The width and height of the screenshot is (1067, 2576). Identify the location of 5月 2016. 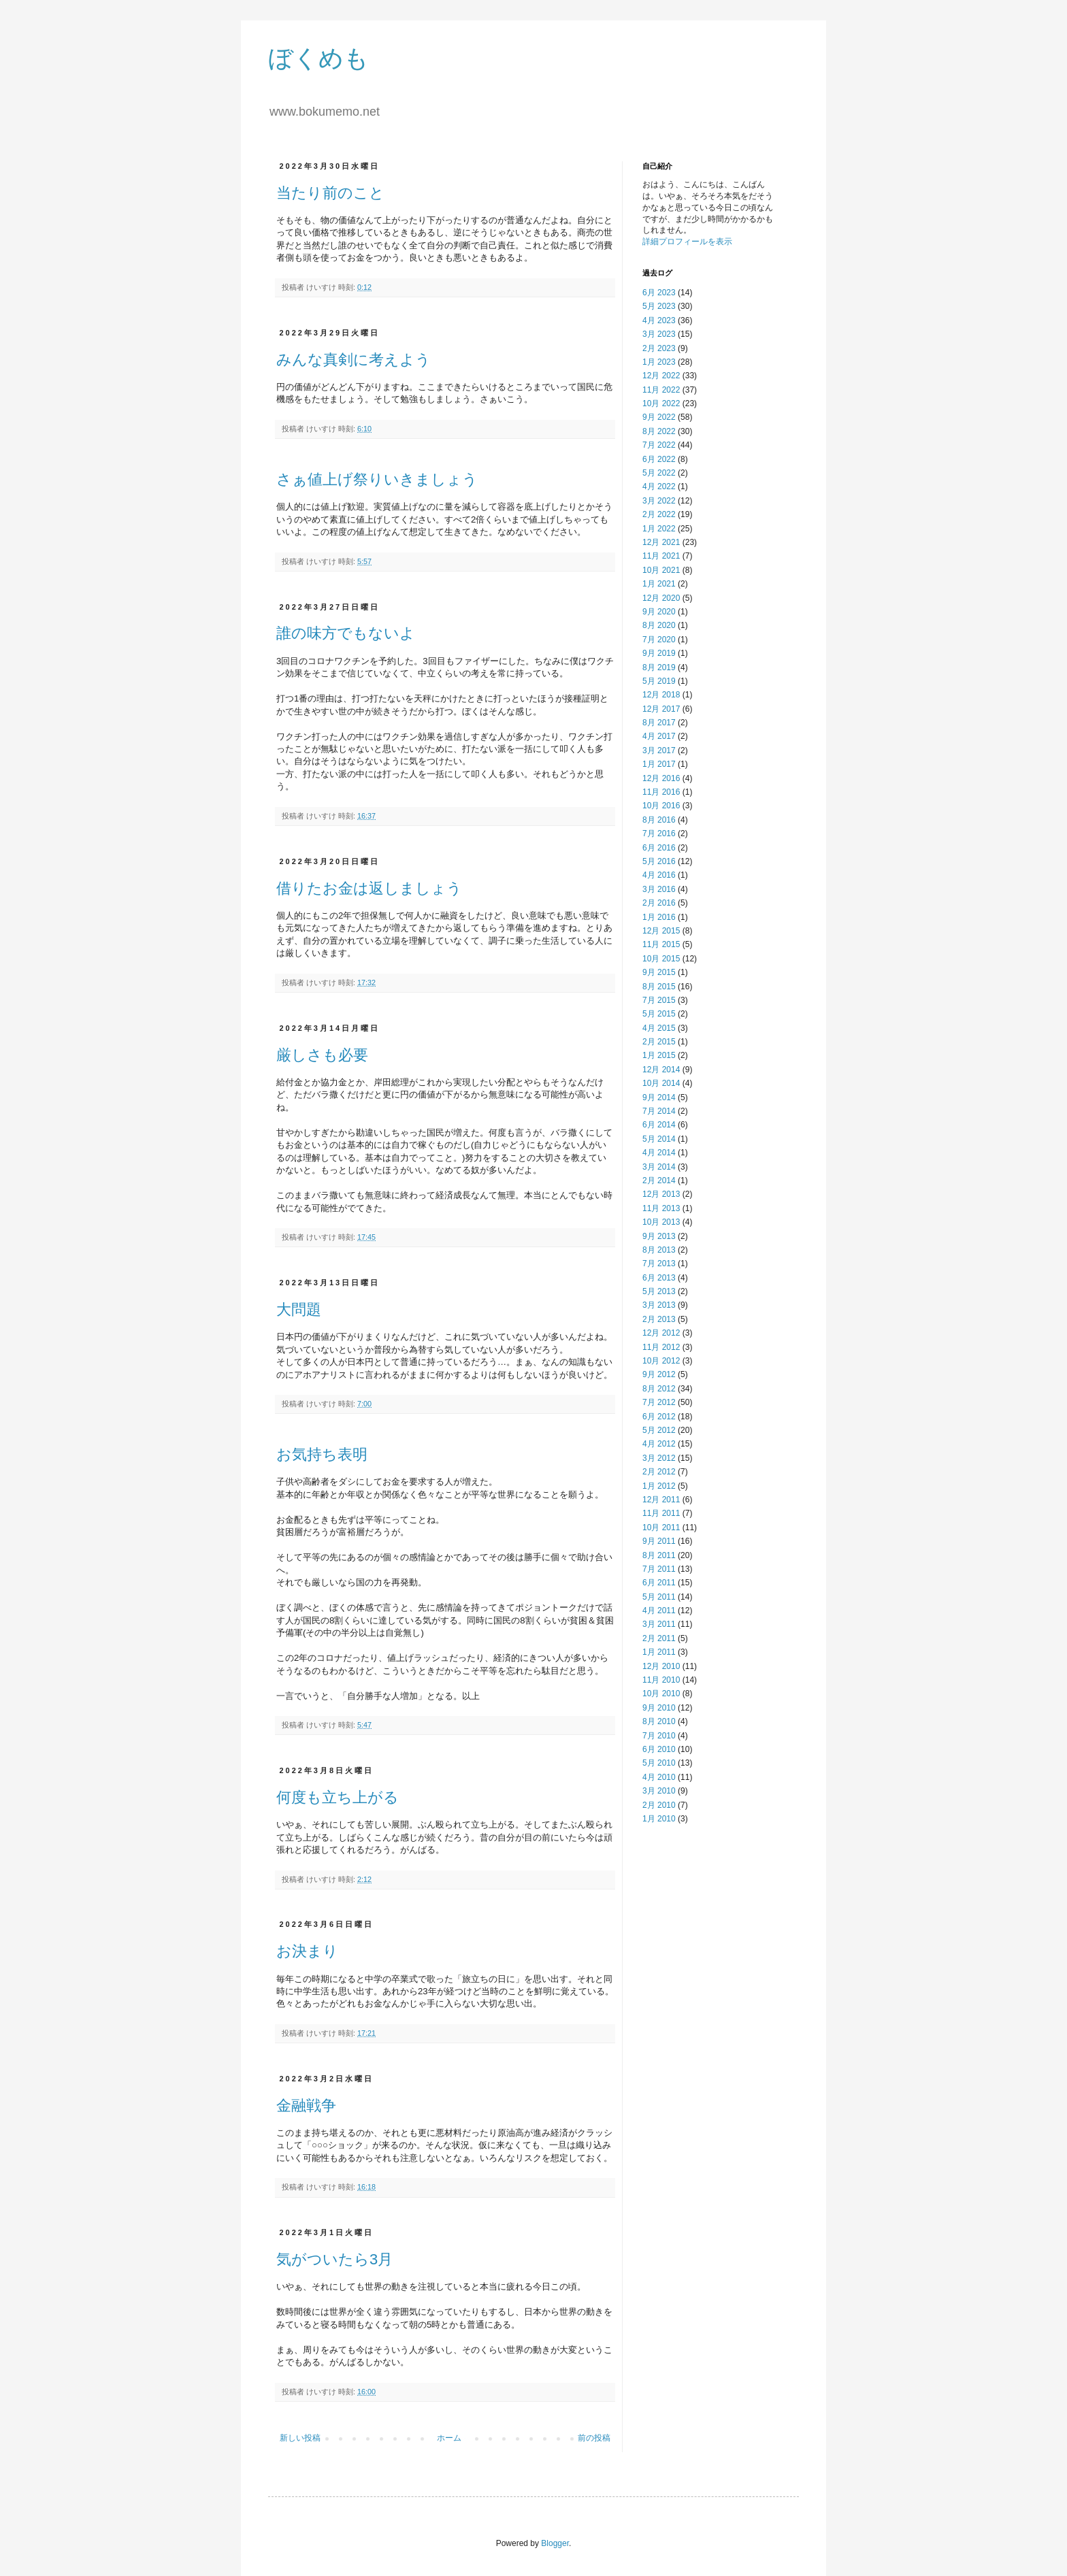
(659, 861).